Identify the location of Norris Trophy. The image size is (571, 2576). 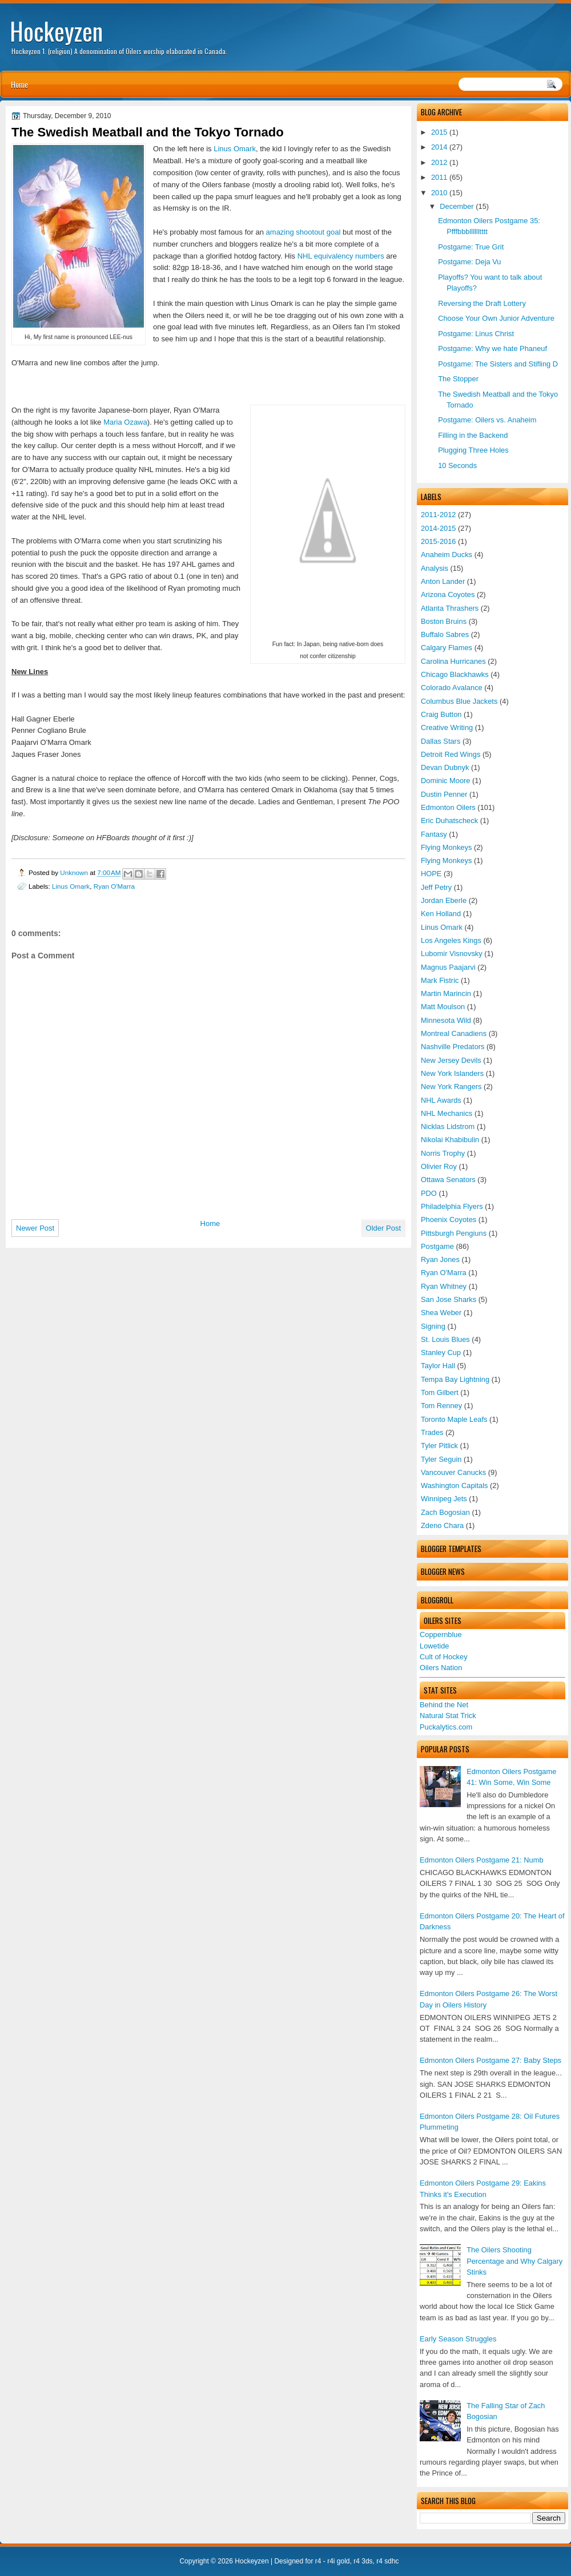
(443, 1153).